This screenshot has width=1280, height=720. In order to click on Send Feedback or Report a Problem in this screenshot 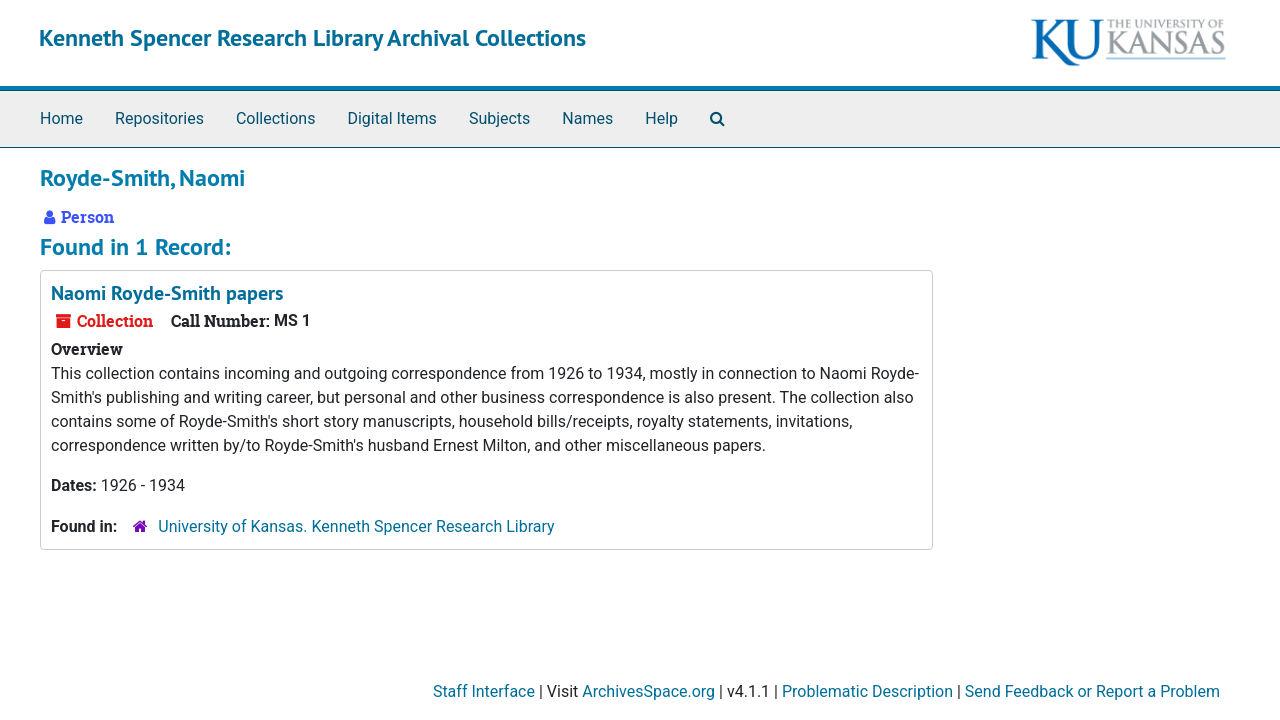, I will do `click(1092, 691)`.